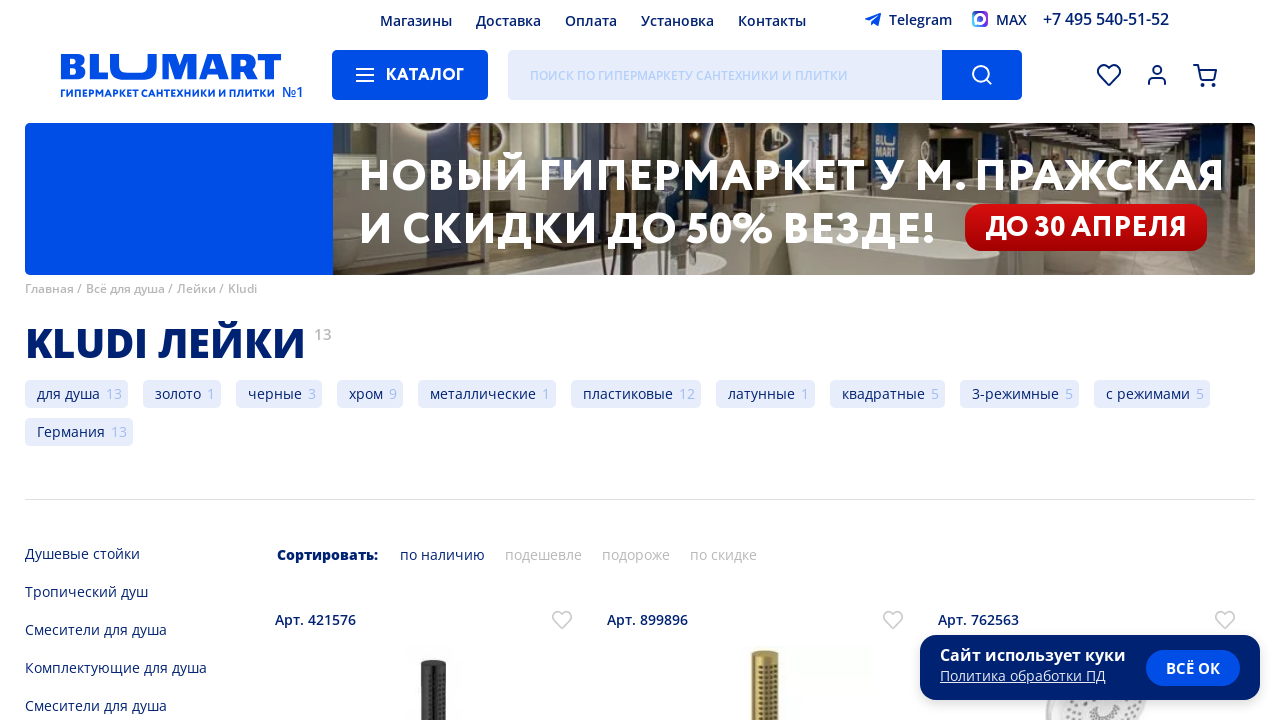  I want to click on Политика обработки ПД, so click(1023, 675).